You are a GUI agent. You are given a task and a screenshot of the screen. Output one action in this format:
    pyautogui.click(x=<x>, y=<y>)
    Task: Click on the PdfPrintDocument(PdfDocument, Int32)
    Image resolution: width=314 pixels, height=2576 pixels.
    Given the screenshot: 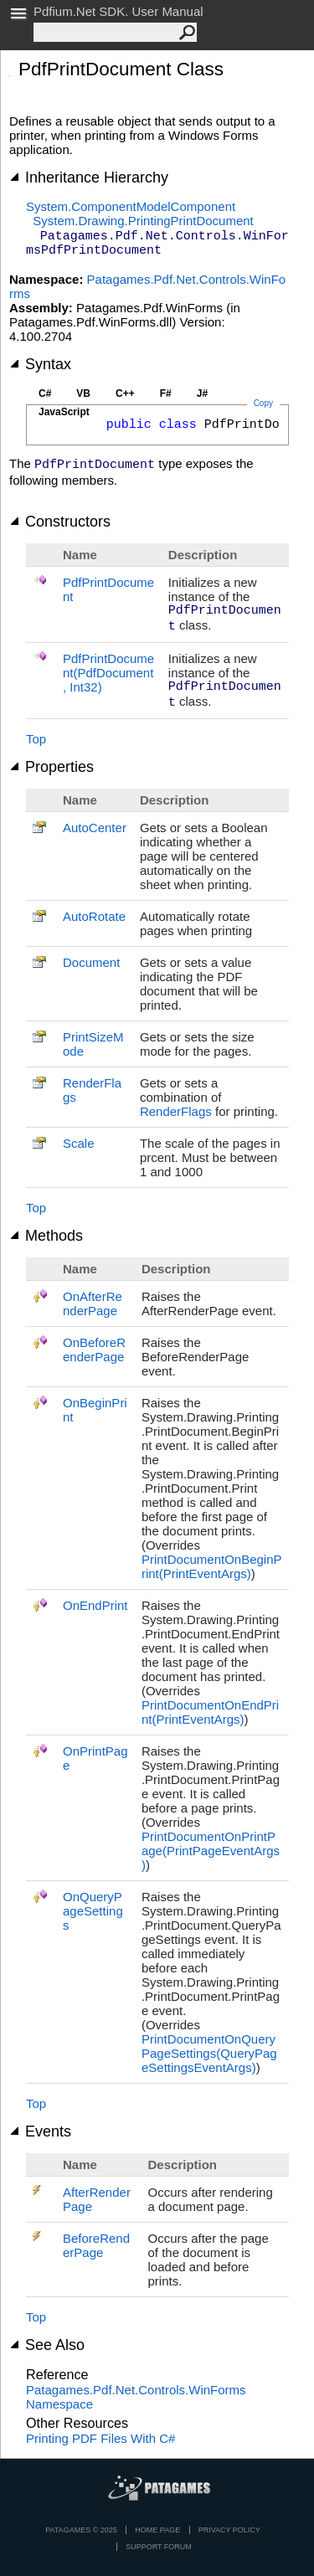 What is the action you would take?
    pyautogui.click(x=108, y=672)
    